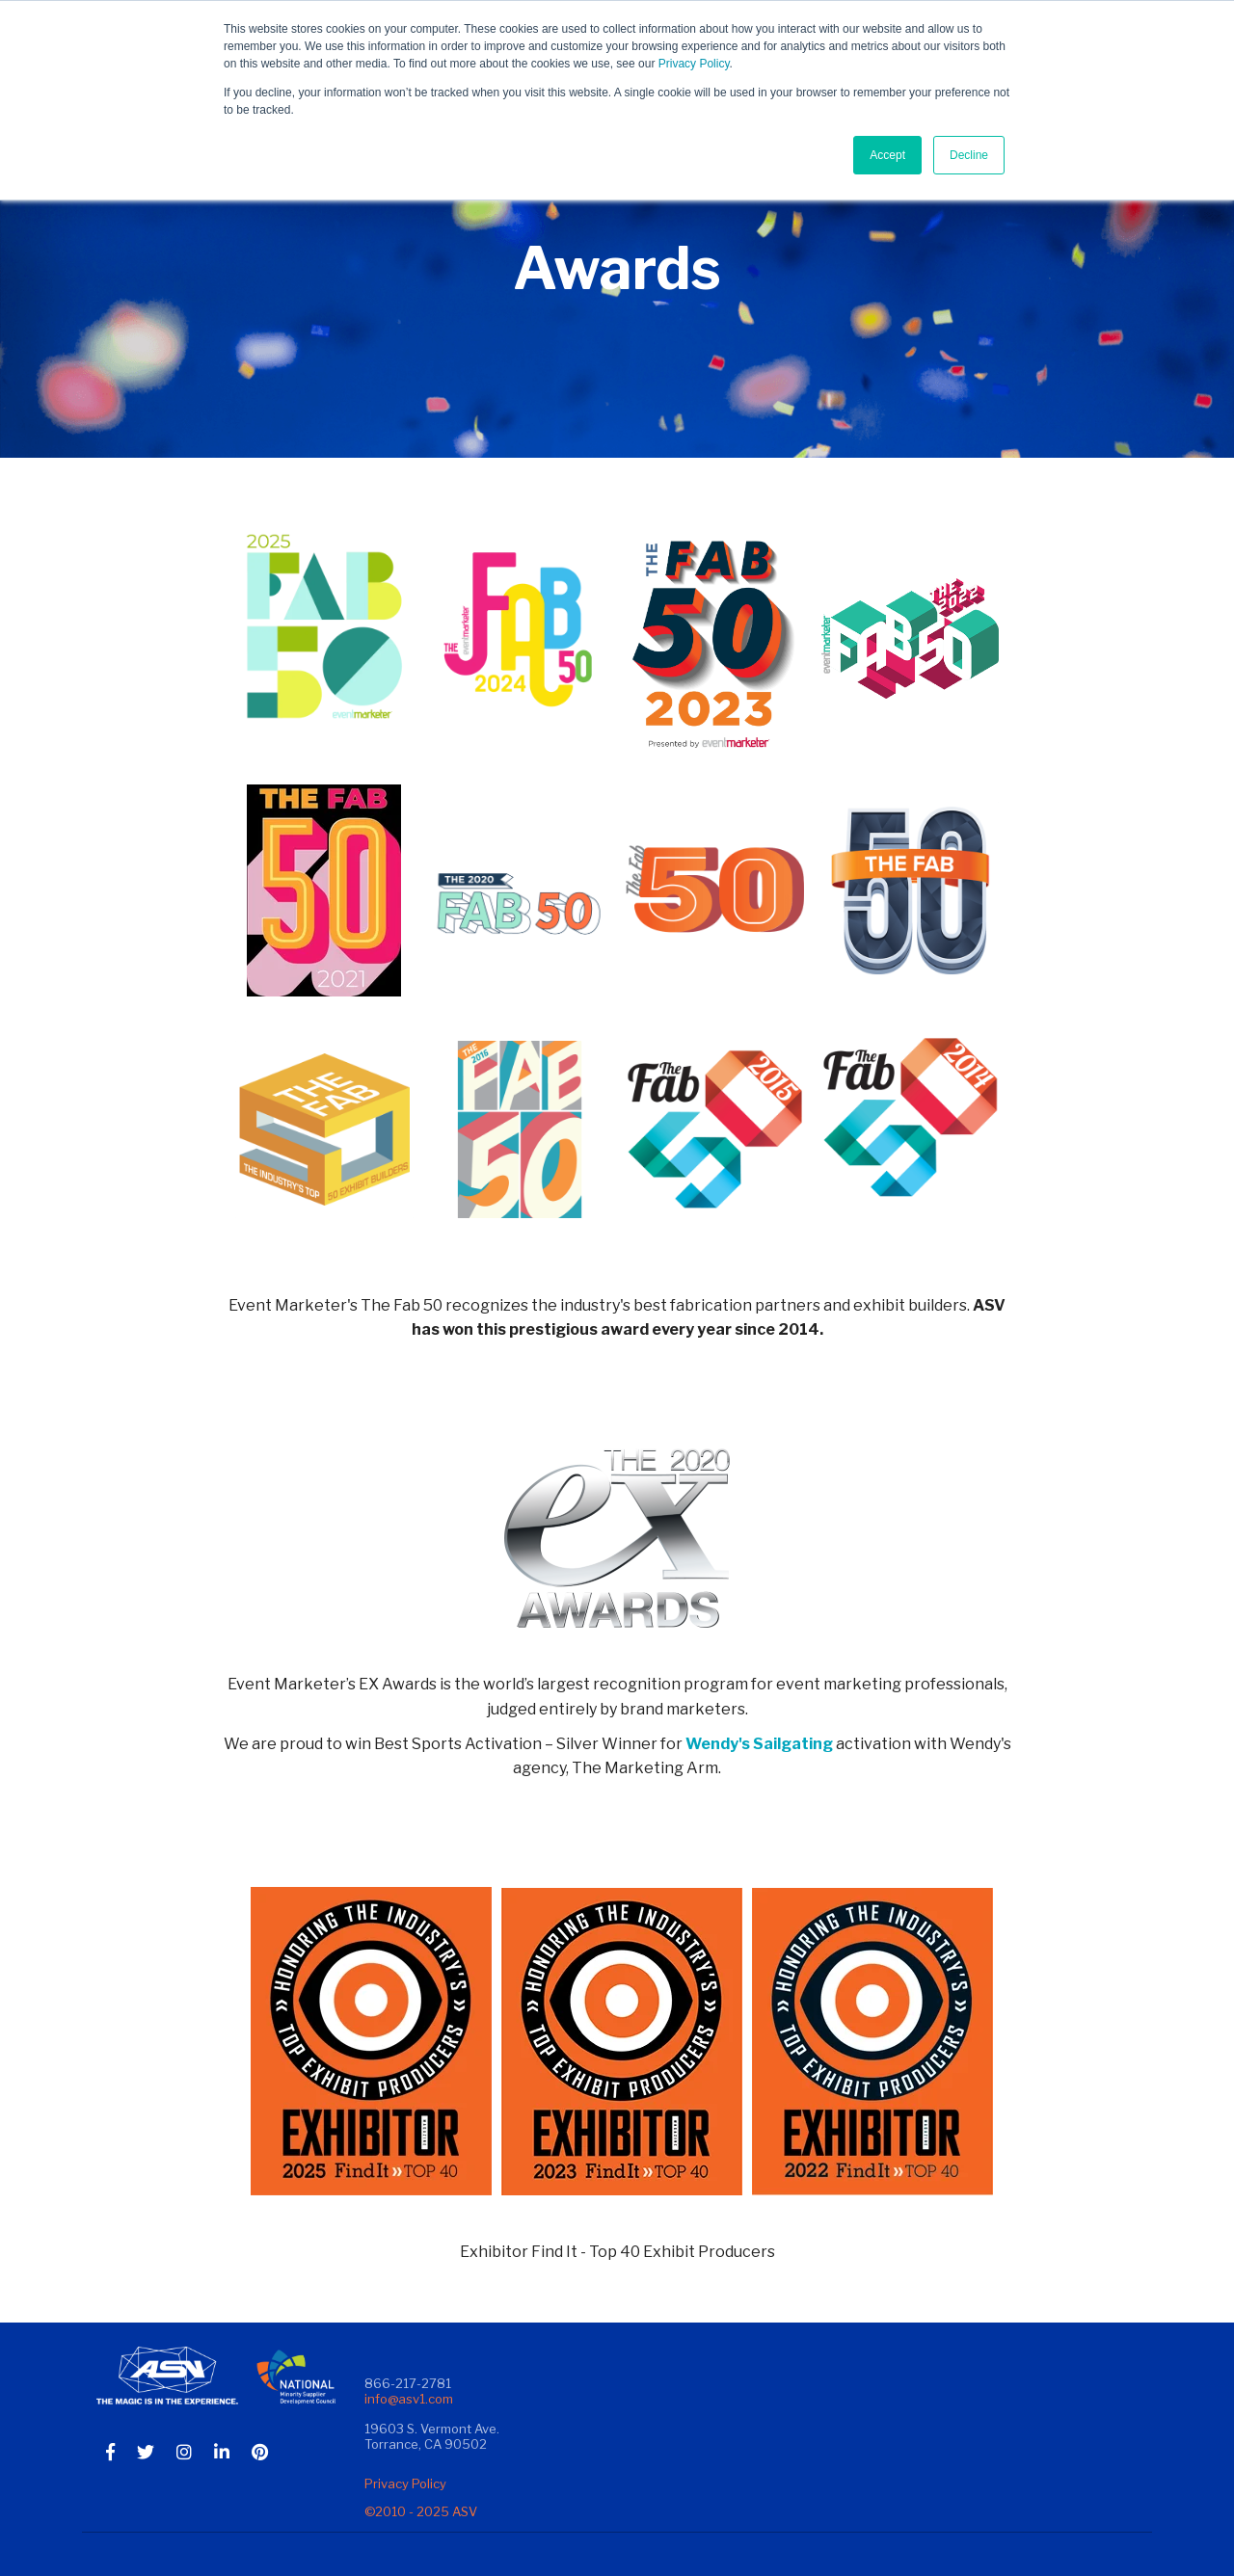  Describe the element at coordinates (694, 63) in the screenshot. I see `Privacy Policy` at that location.